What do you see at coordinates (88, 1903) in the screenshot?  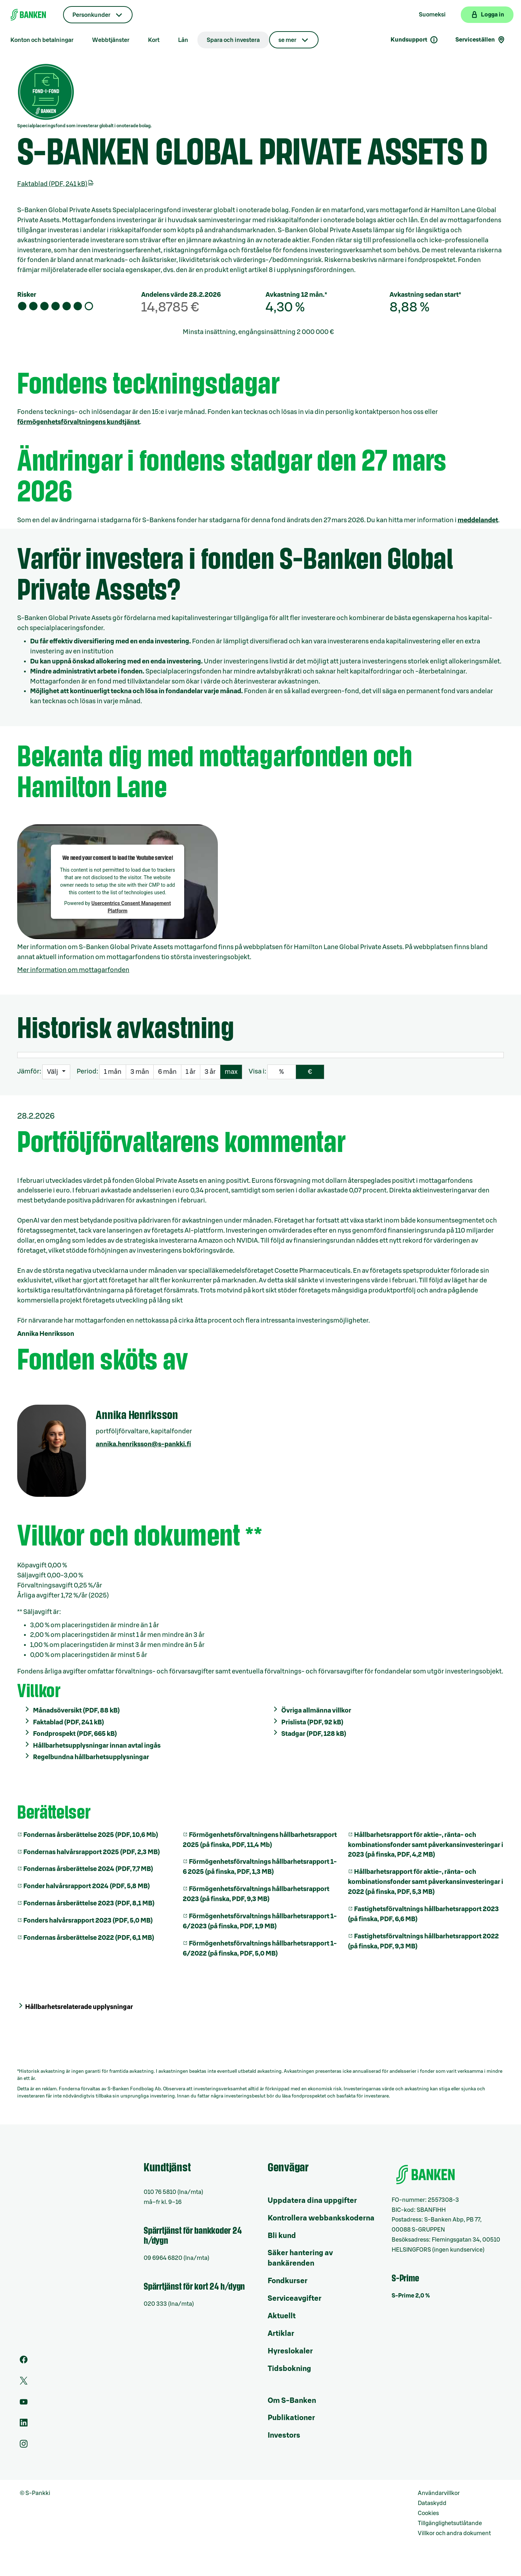 I see `Fondernas årsberättelse 2023 (PDF, 8,1 MB)` at bounding box center [88, 1903].